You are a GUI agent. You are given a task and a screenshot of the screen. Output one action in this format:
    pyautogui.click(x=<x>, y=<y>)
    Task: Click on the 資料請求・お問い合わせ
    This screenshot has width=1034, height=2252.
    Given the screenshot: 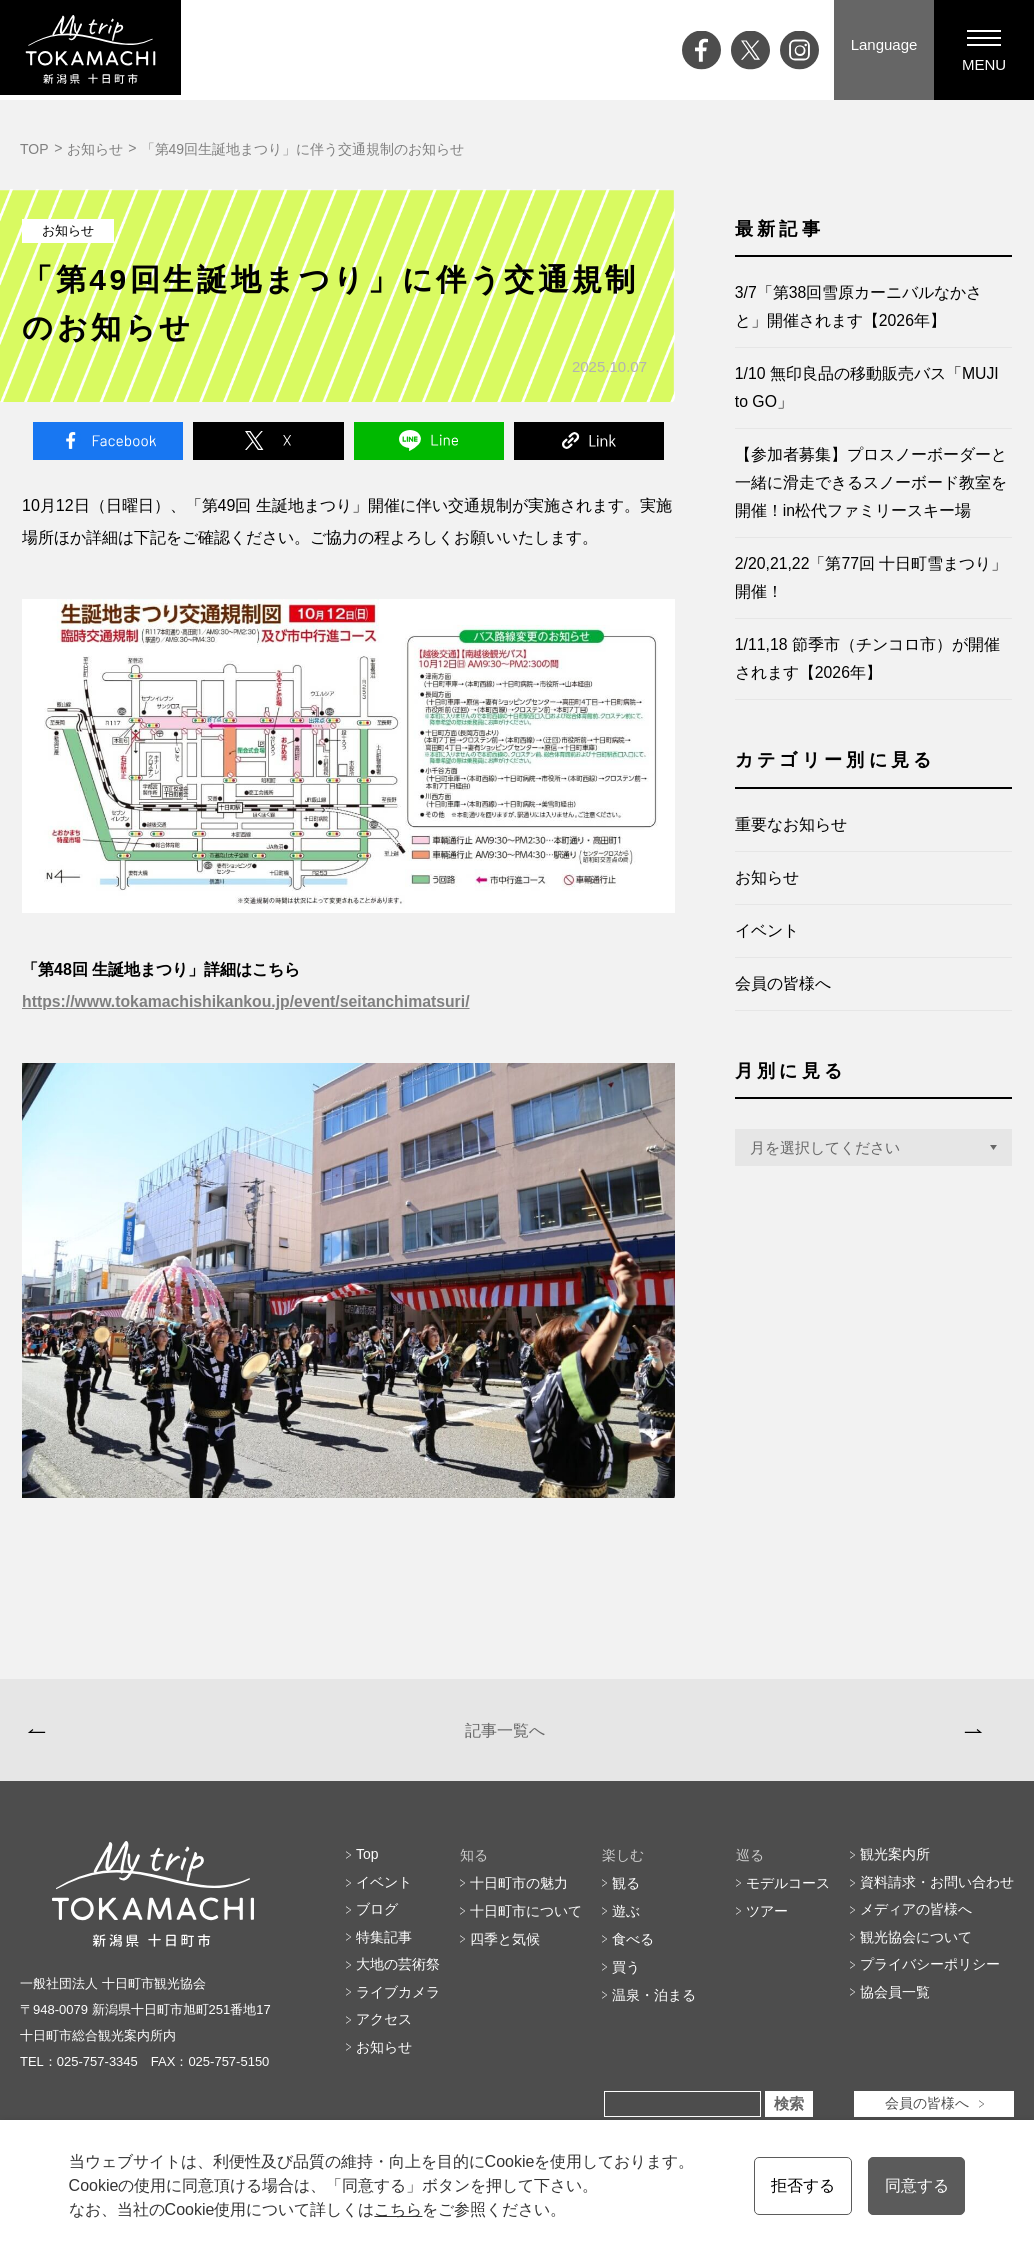 What is the action you would take?
    pyautogui.click(x=937, y=1894)
    